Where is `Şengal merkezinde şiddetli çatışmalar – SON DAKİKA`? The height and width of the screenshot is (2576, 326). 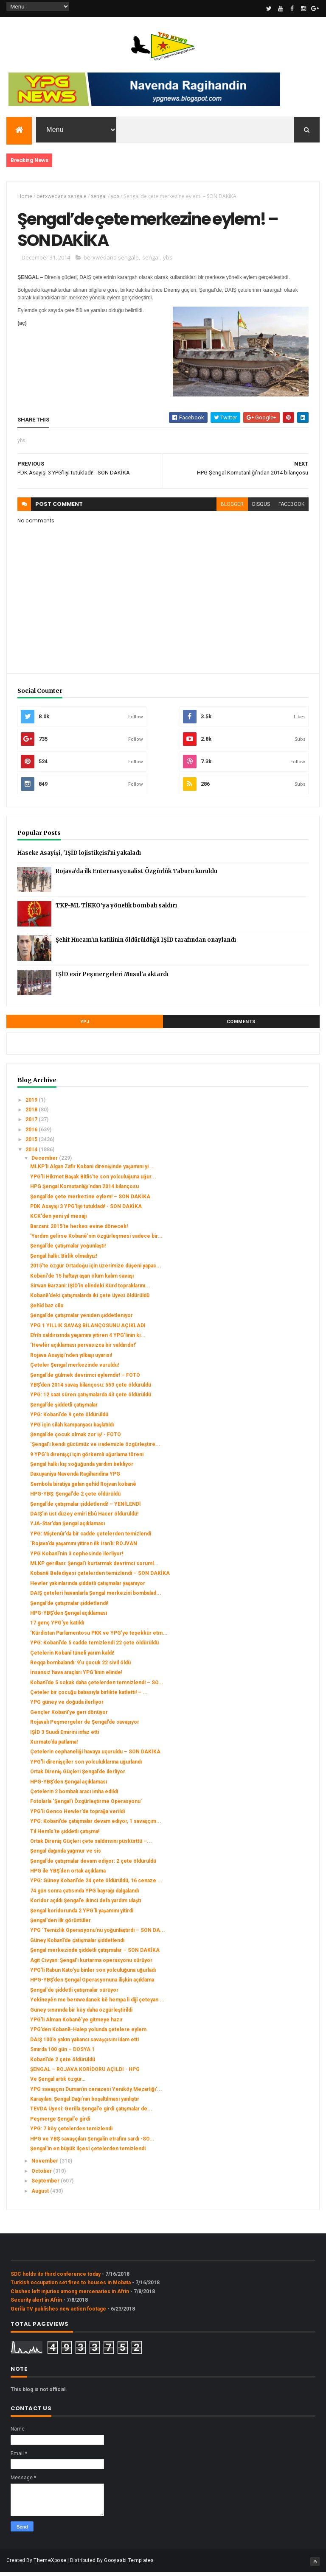
Şengal merkezinde şiddetli çatışmalar – SON DAKİKA is located at coordinates (95, 1954).